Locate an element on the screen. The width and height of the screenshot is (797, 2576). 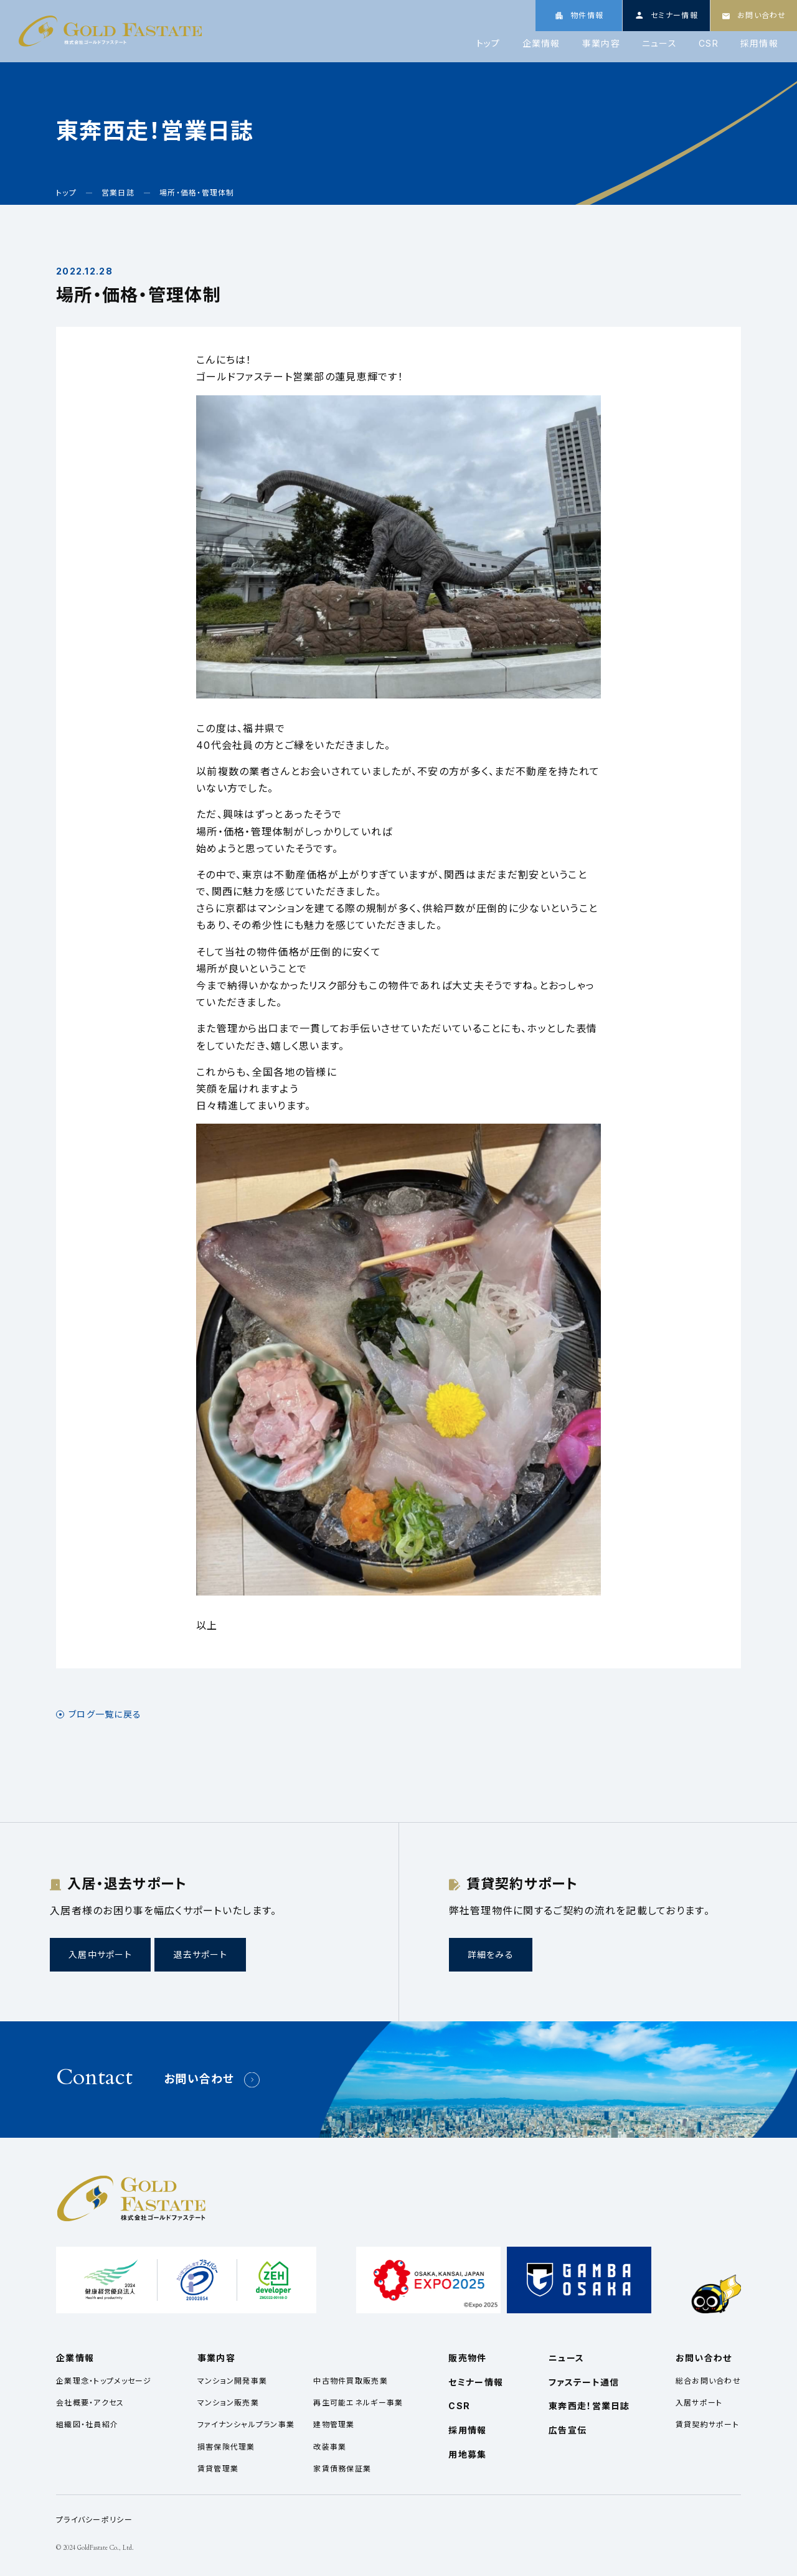
改装事業 is located at coordinates (329, 2446).